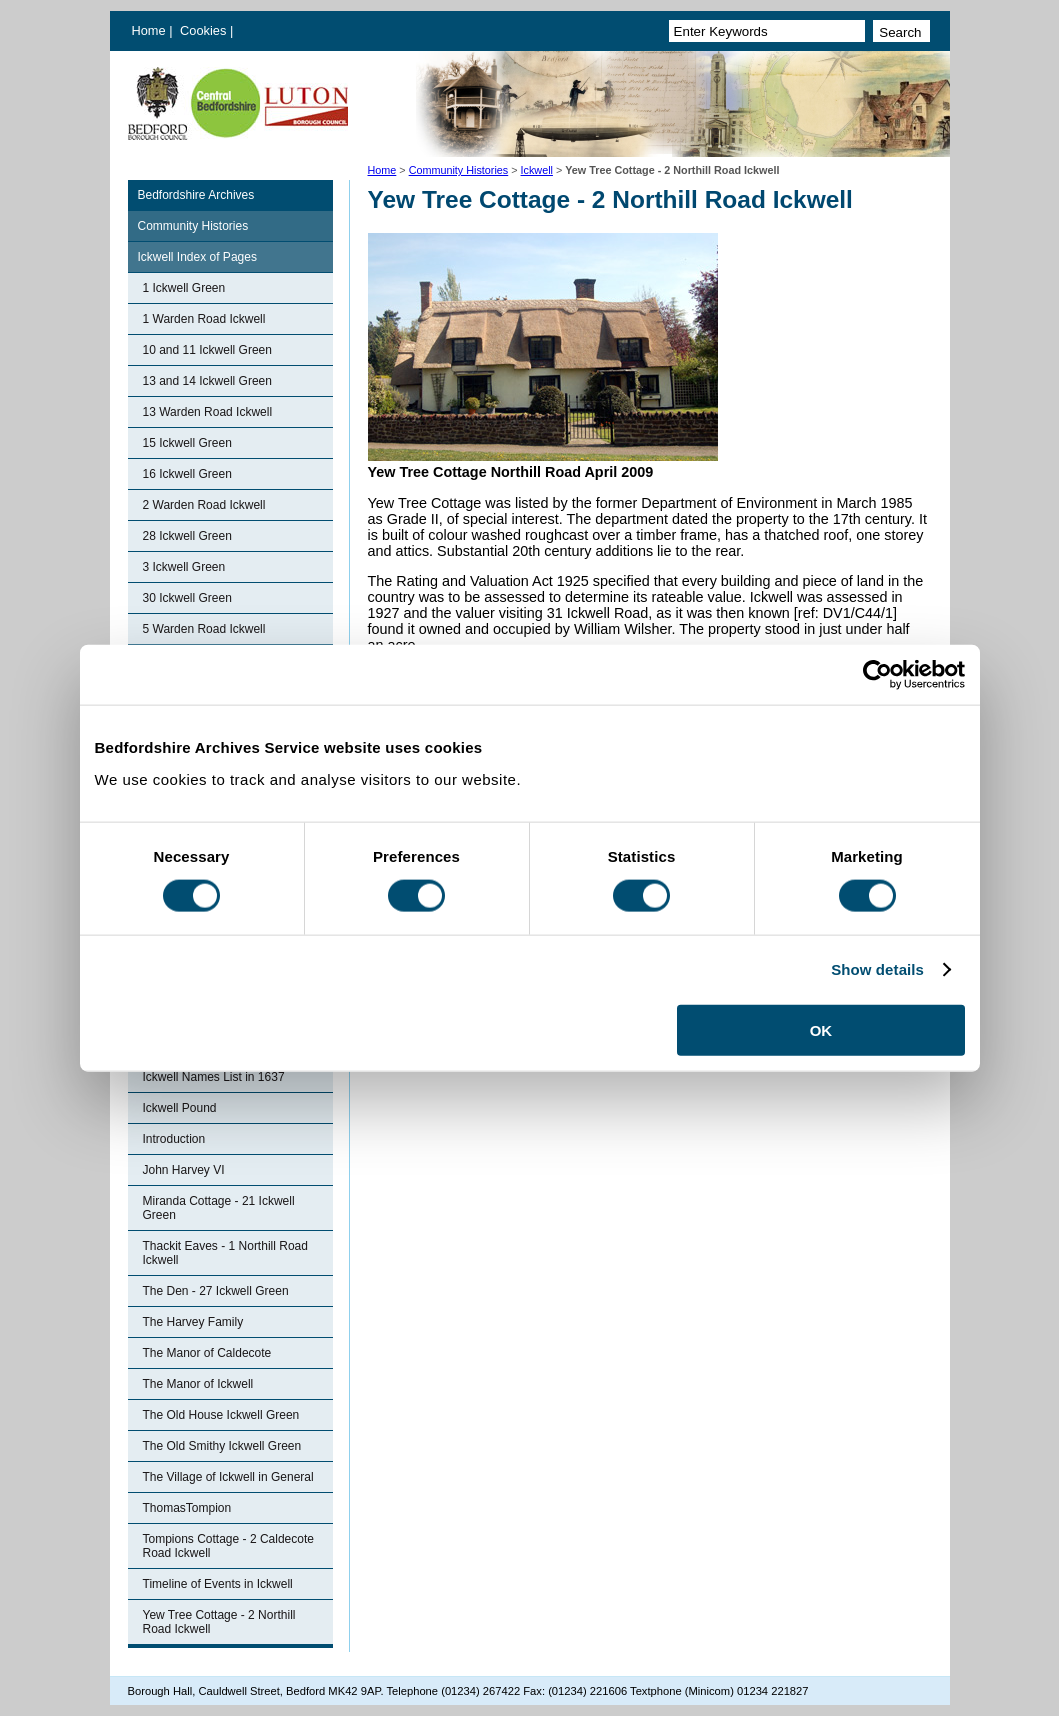 This screenshot has width=1059, height=1716. What do you see at coordinates (221, 1415) in the screenshot?
I see `The Old House Ickwell Green` at bounding box center [221, 1415].